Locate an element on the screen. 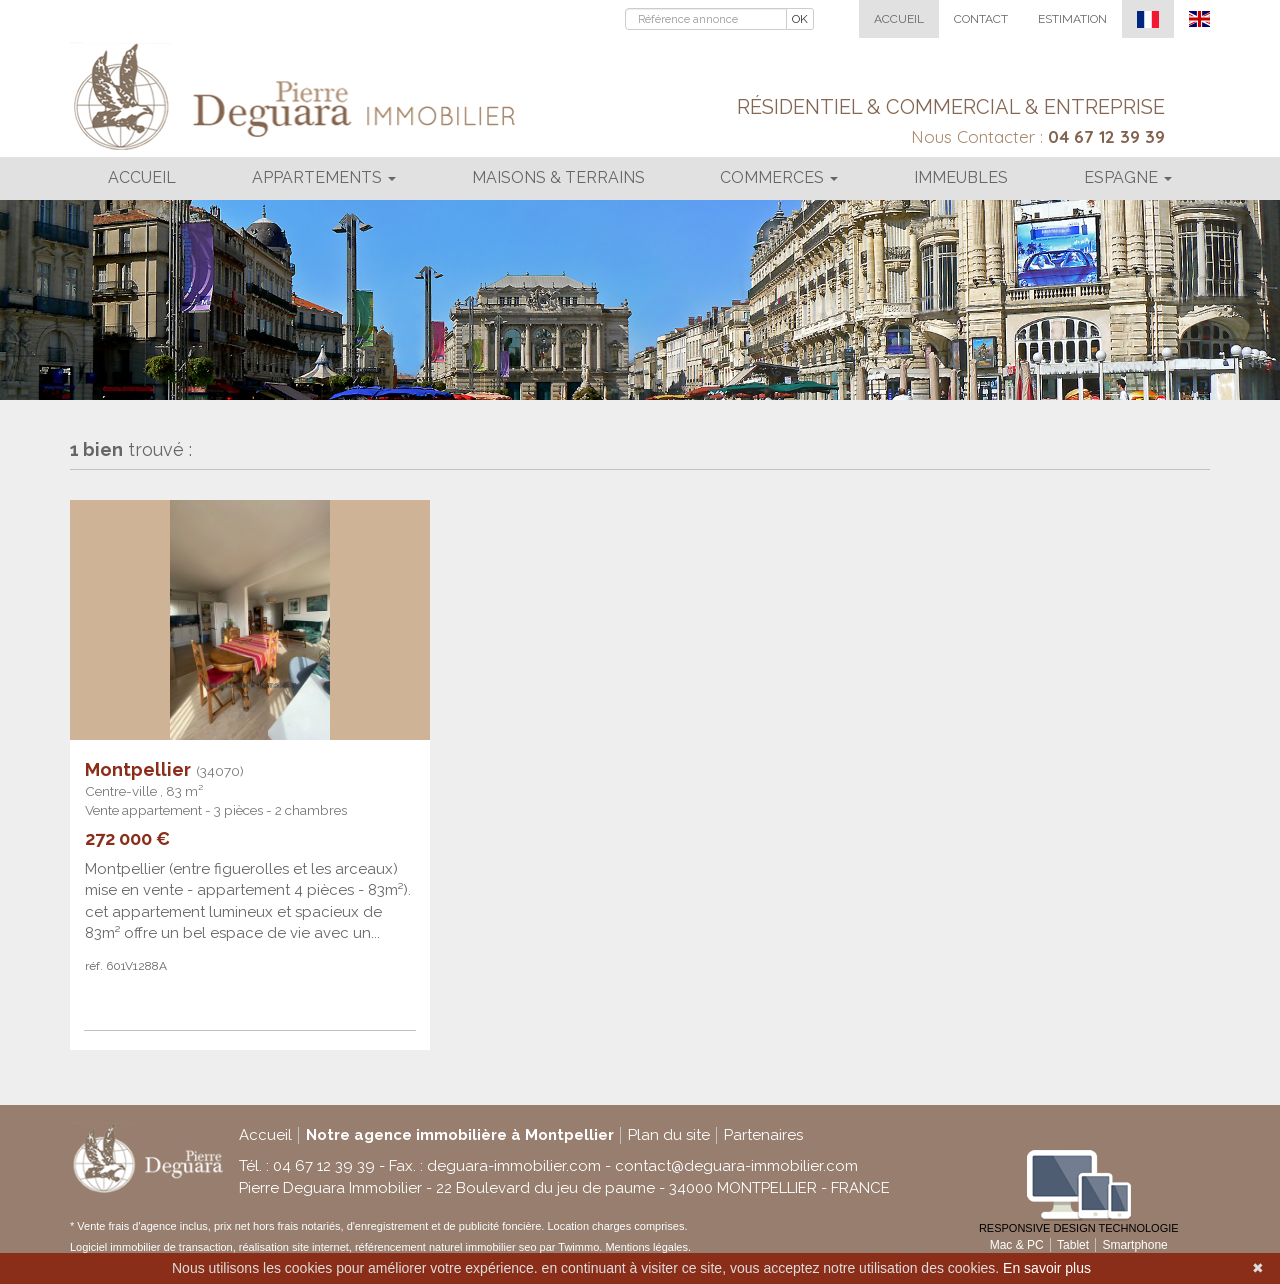 This screenshot has width=1280, height=1284. Plan du site is located at coordinates (669, 1135).